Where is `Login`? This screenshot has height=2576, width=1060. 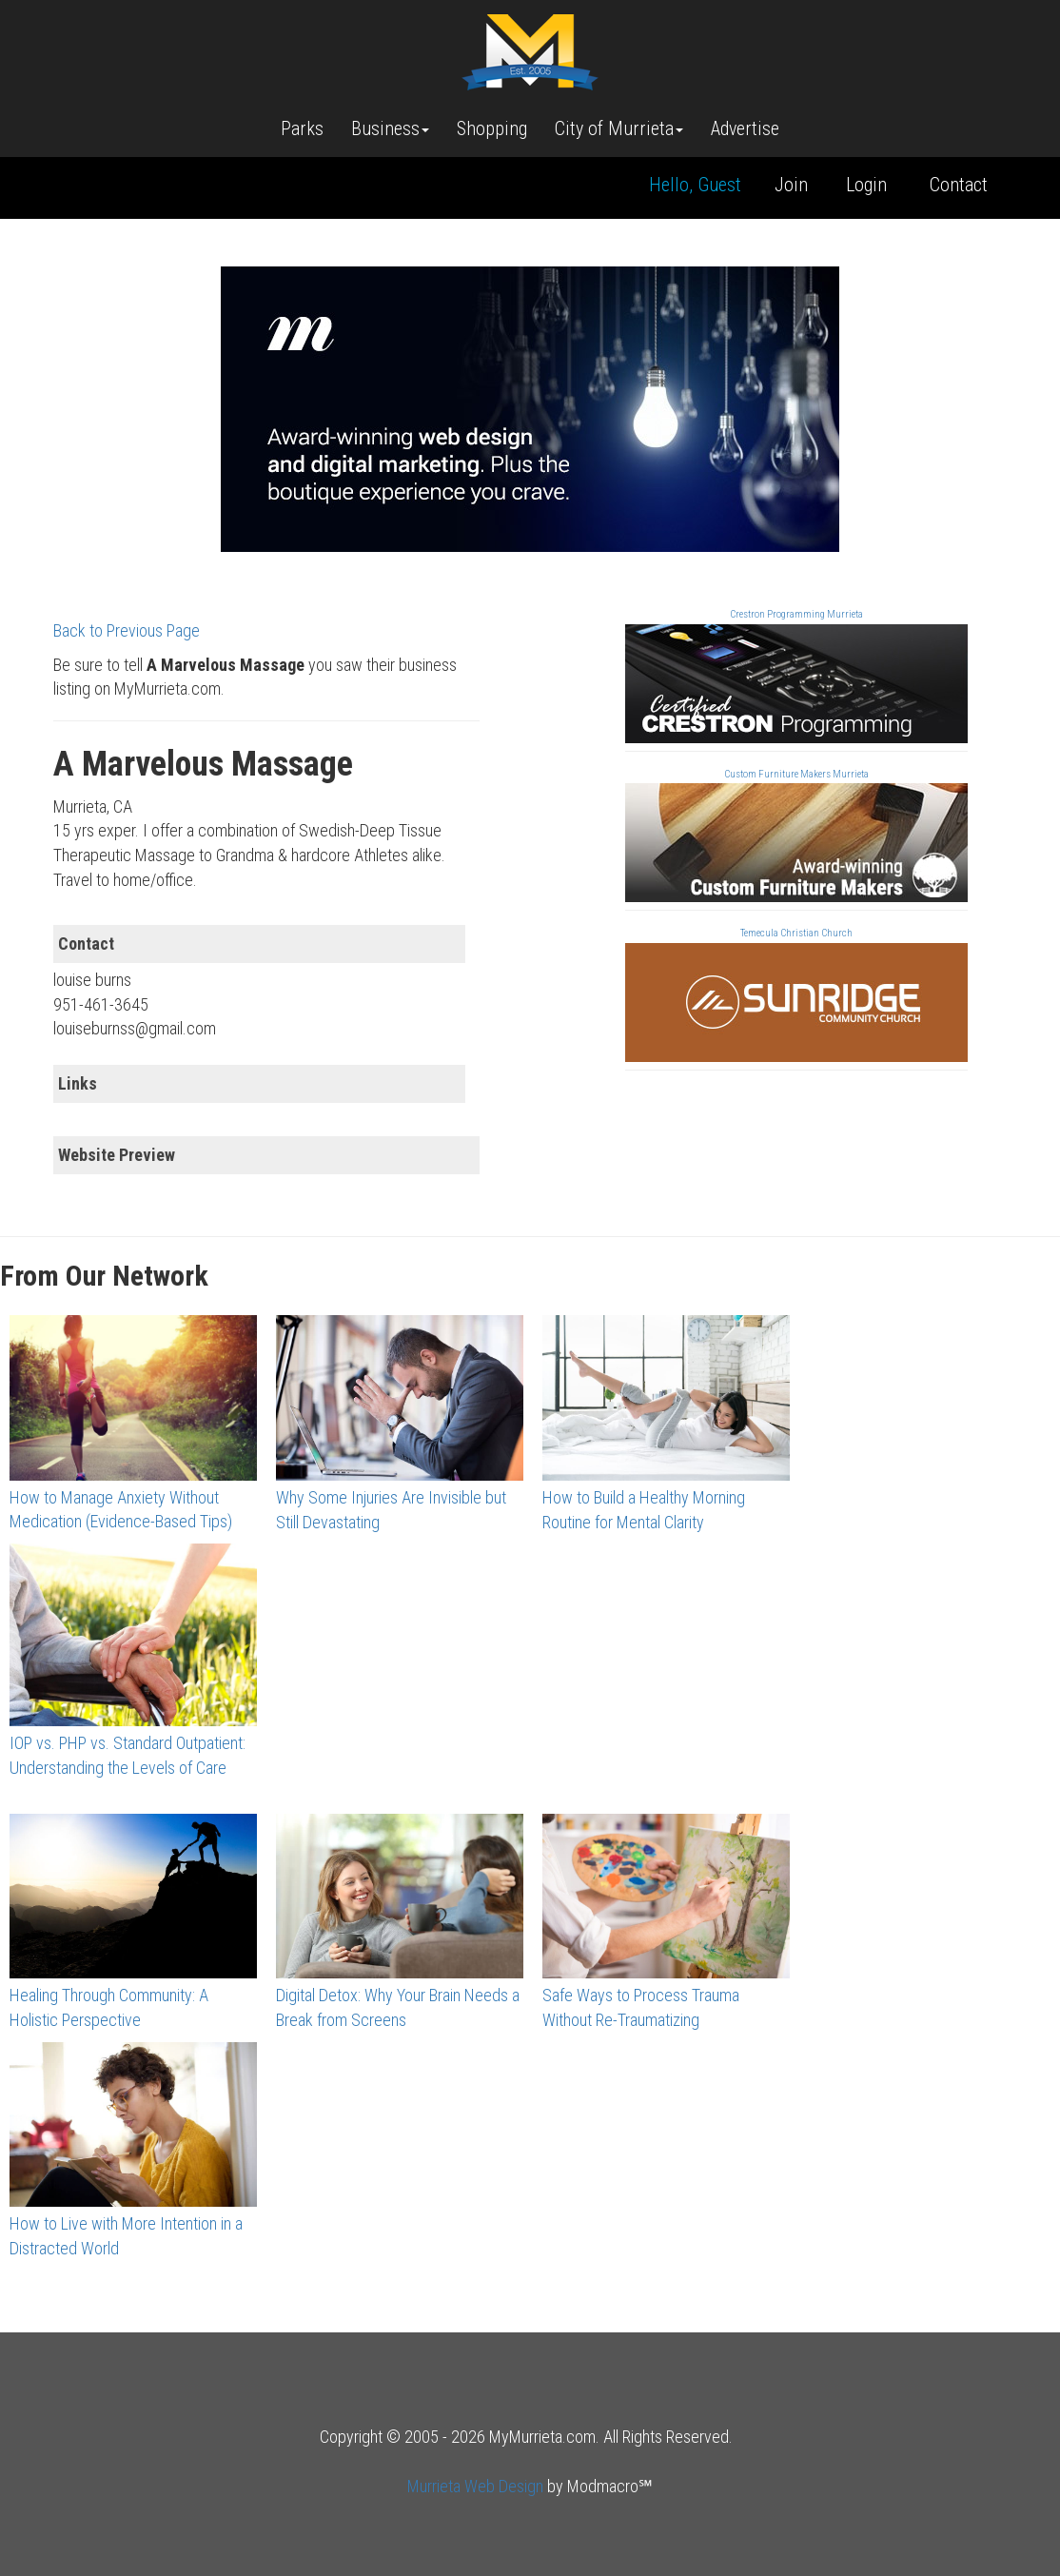
Login is located at coordinates (866, 184).